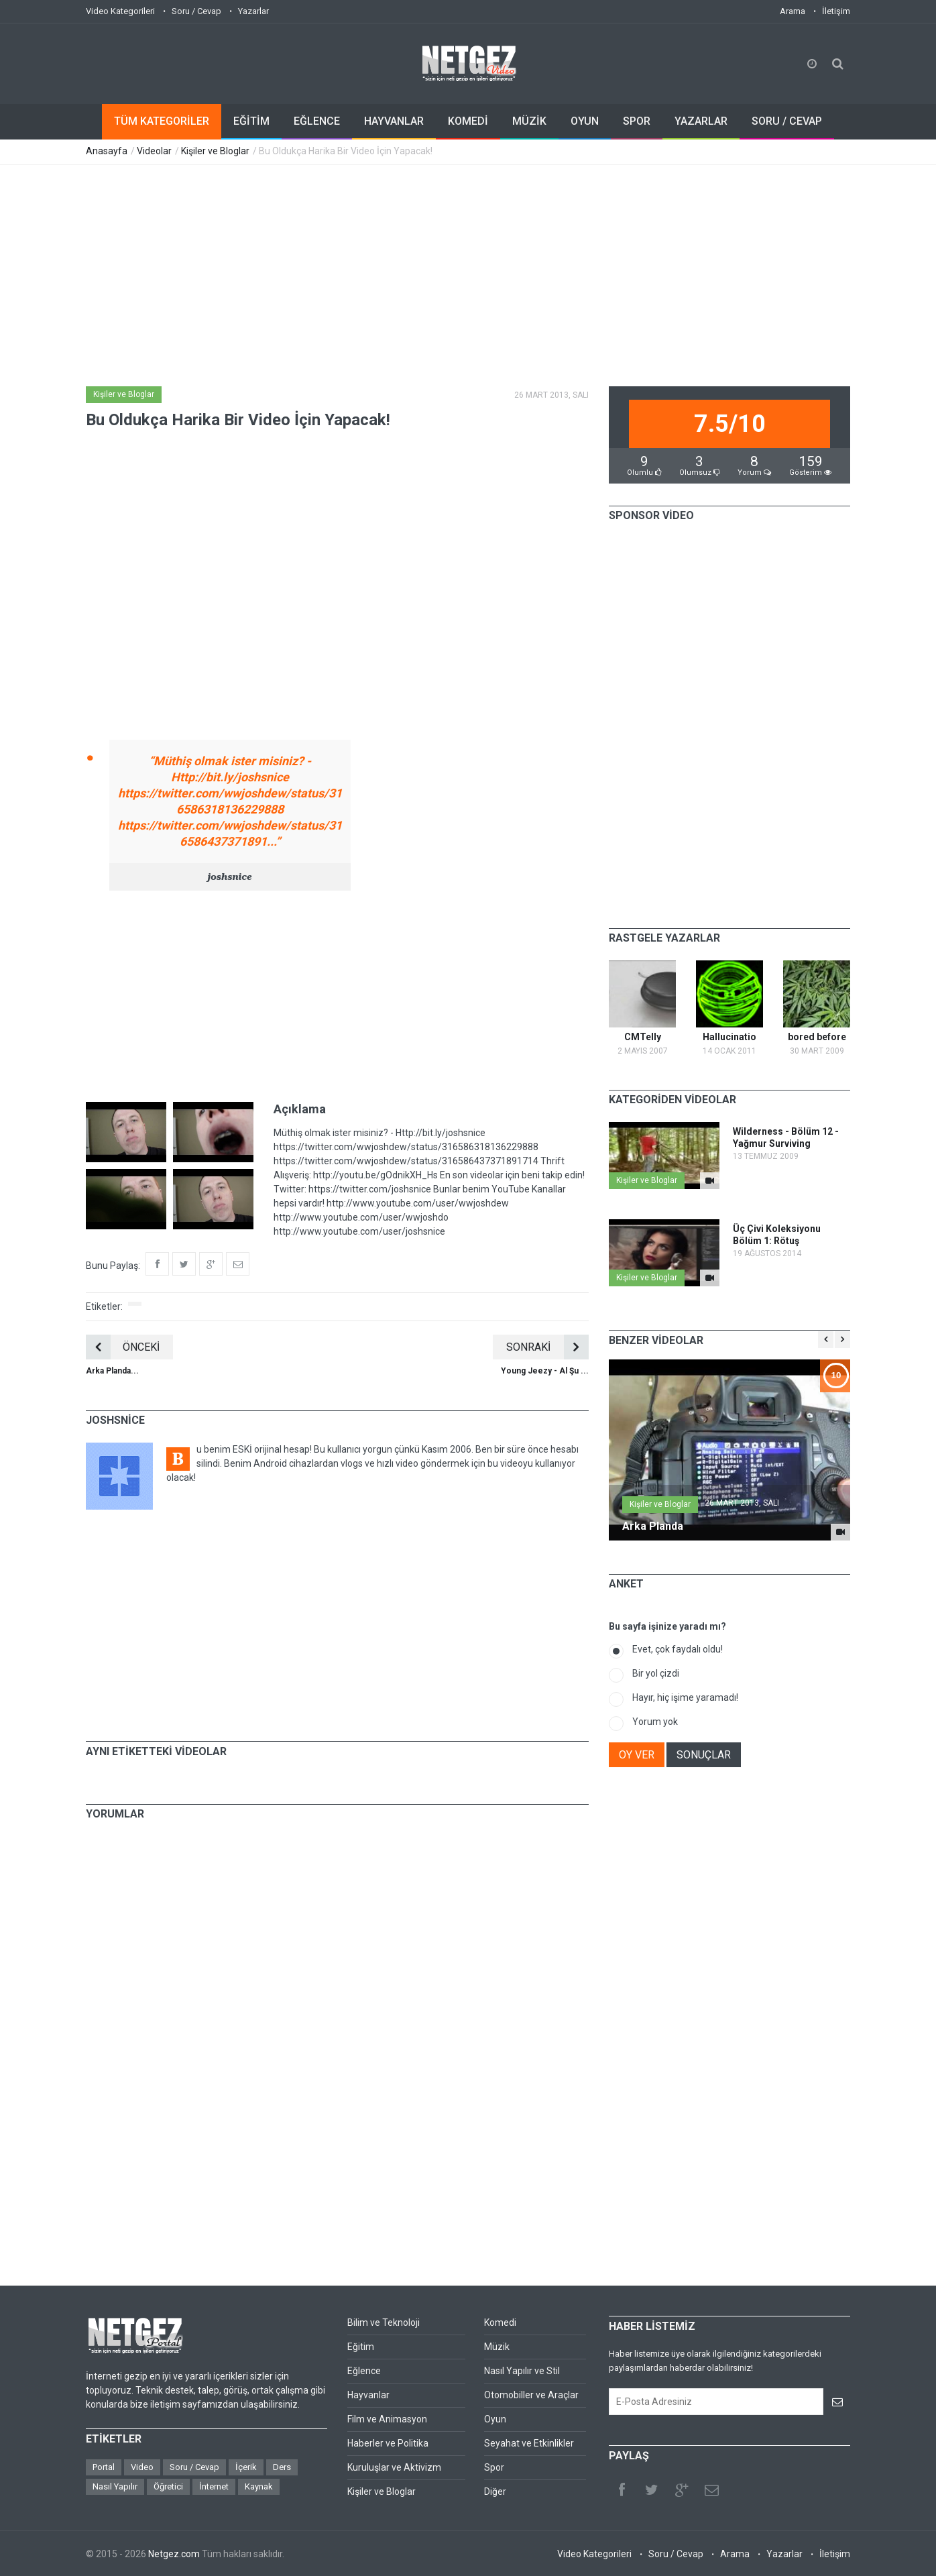  I want to click on MÜZİK, so click(529, 121).